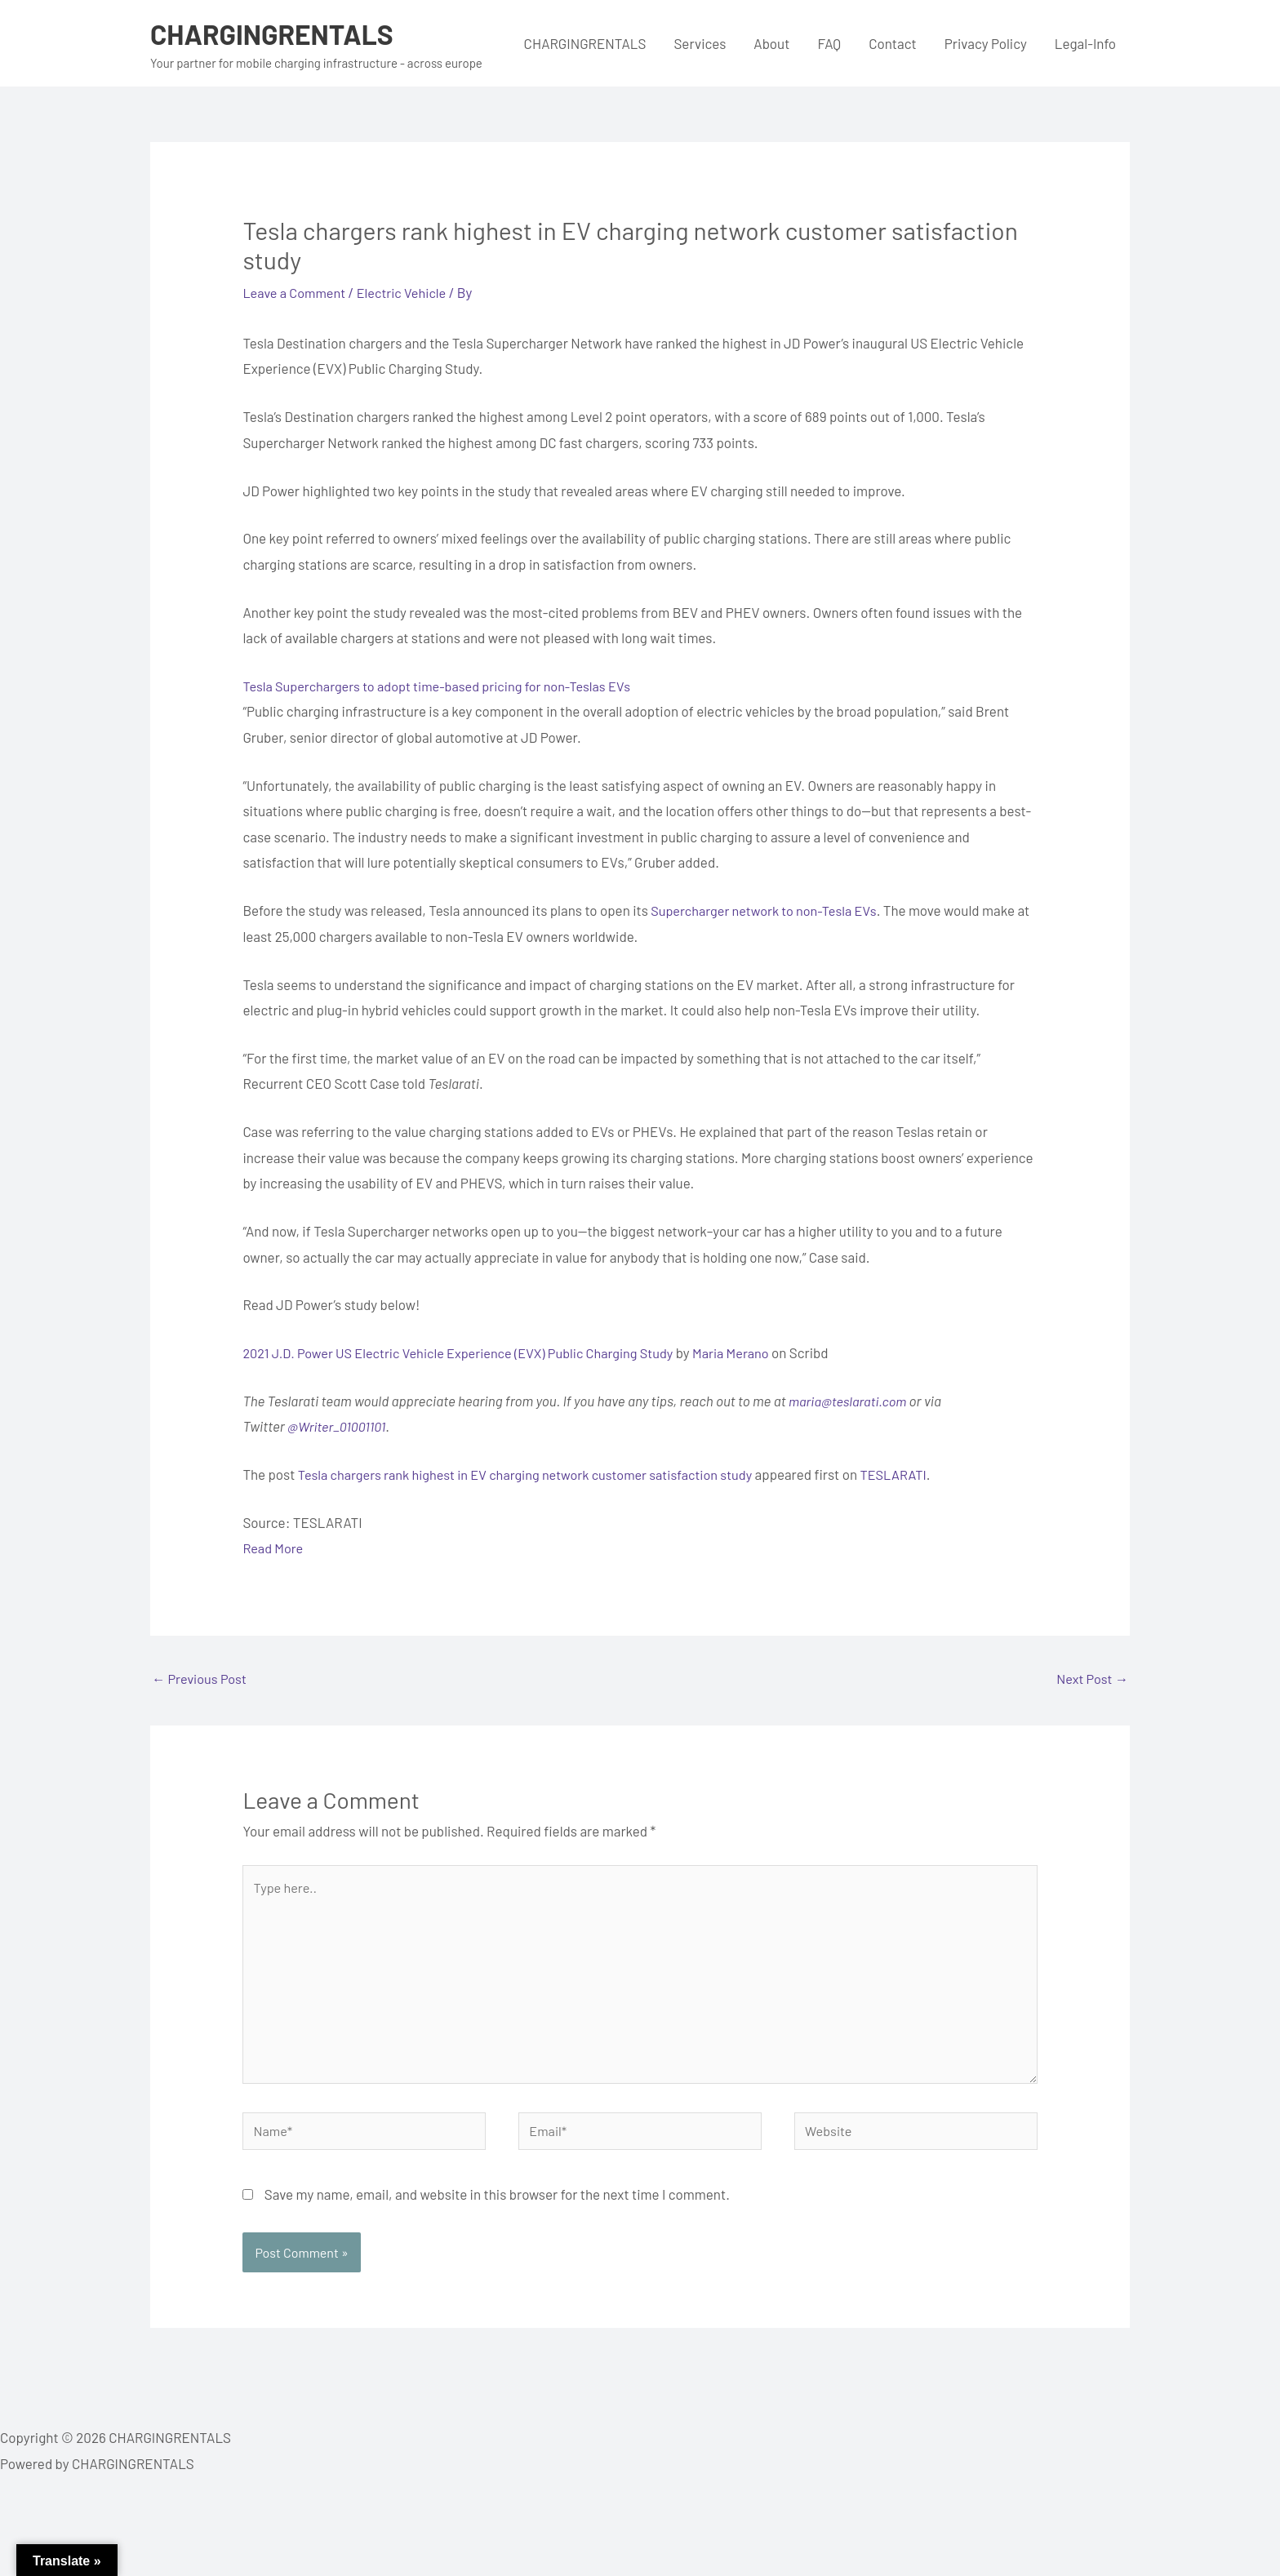  Describe the element at coordinates (1090, 1680) in the screenshot. I see `Next Post` at that location.